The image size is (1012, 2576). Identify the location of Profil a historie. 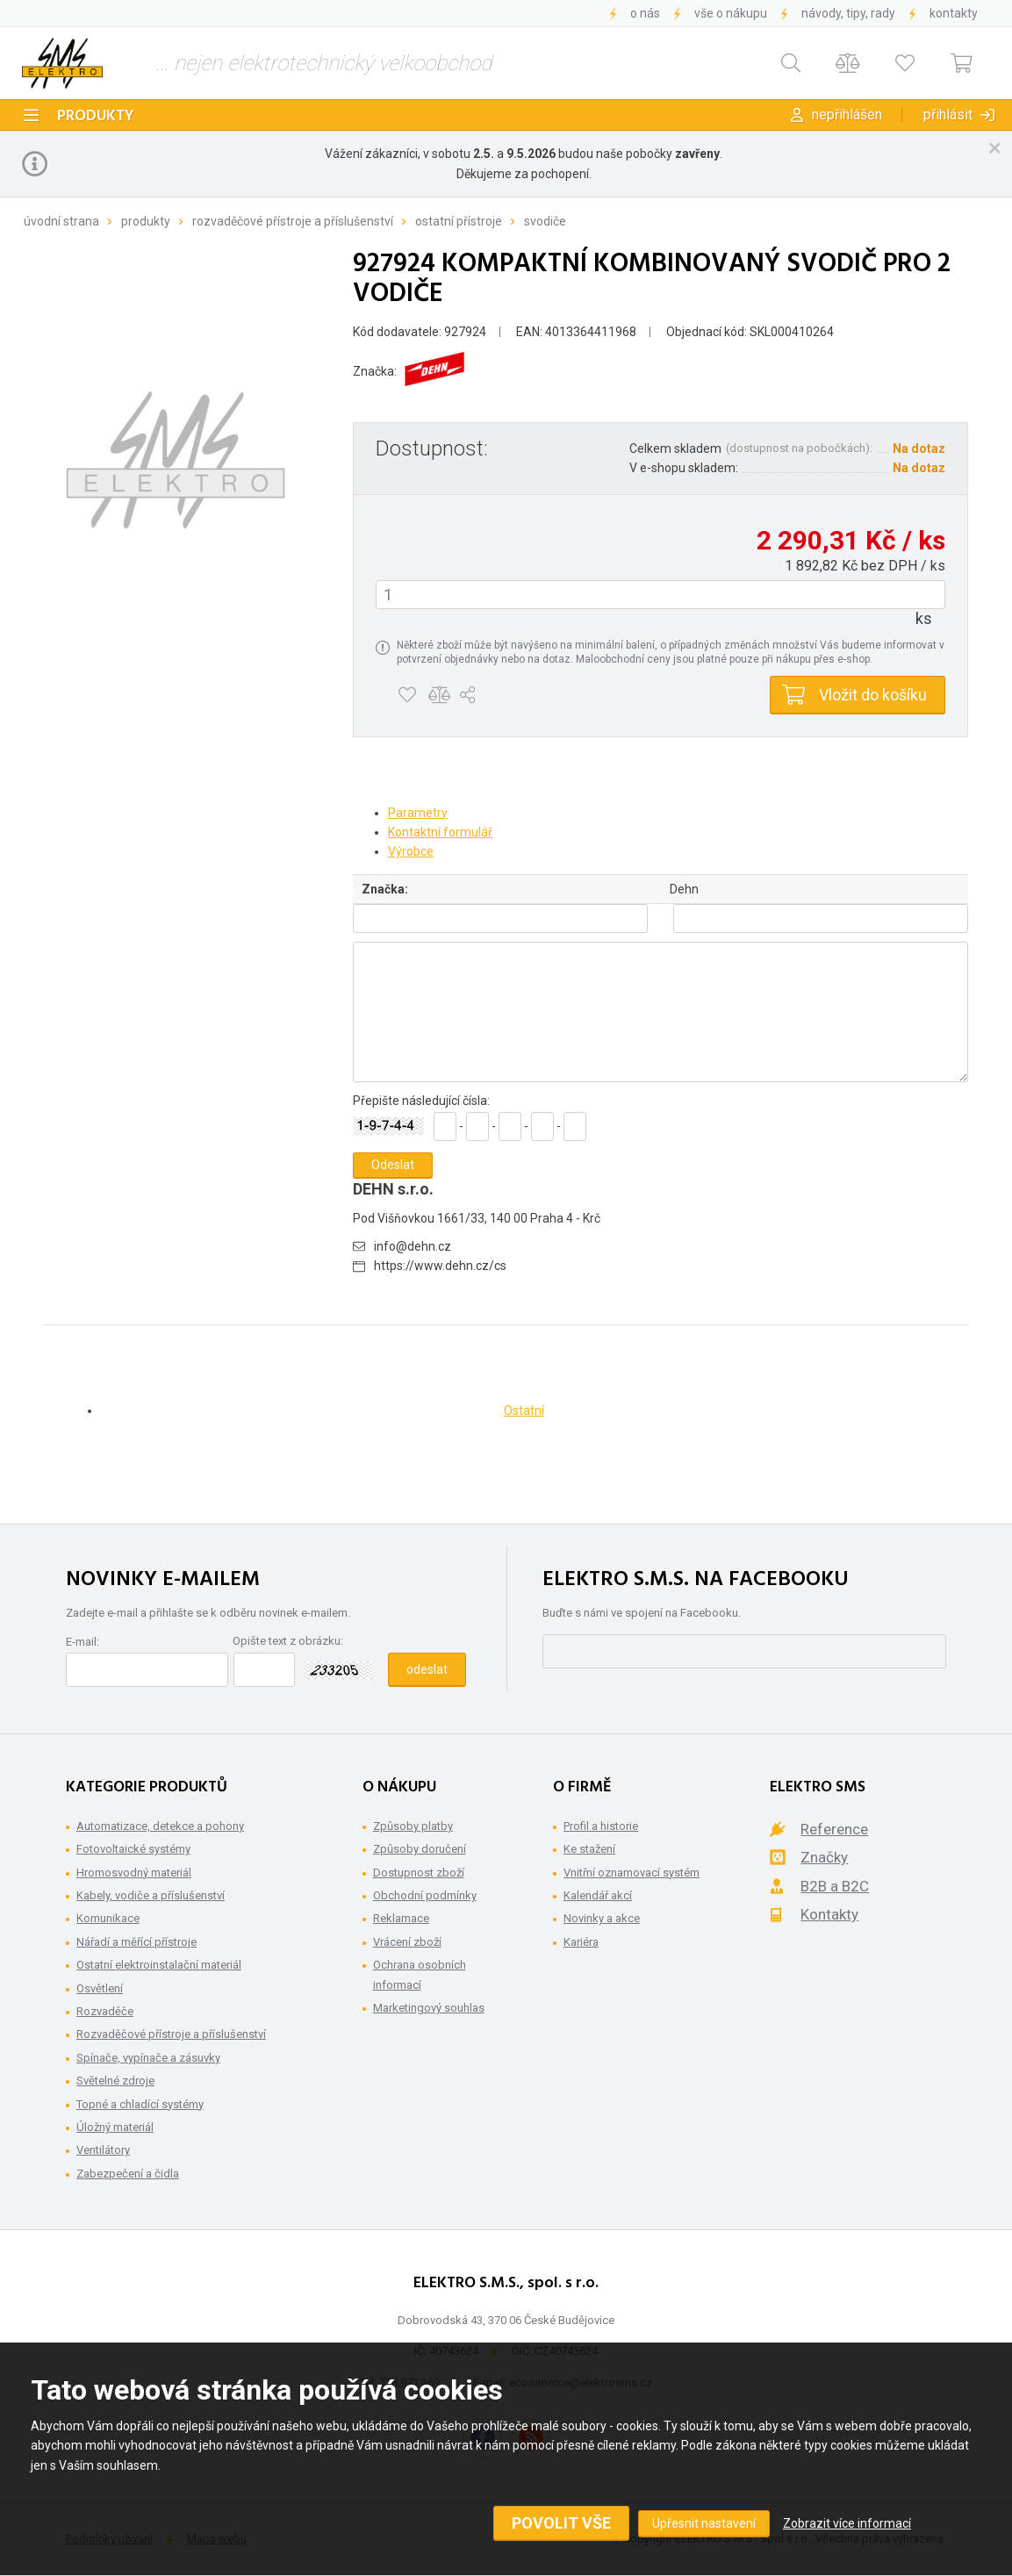
(600, 1826).